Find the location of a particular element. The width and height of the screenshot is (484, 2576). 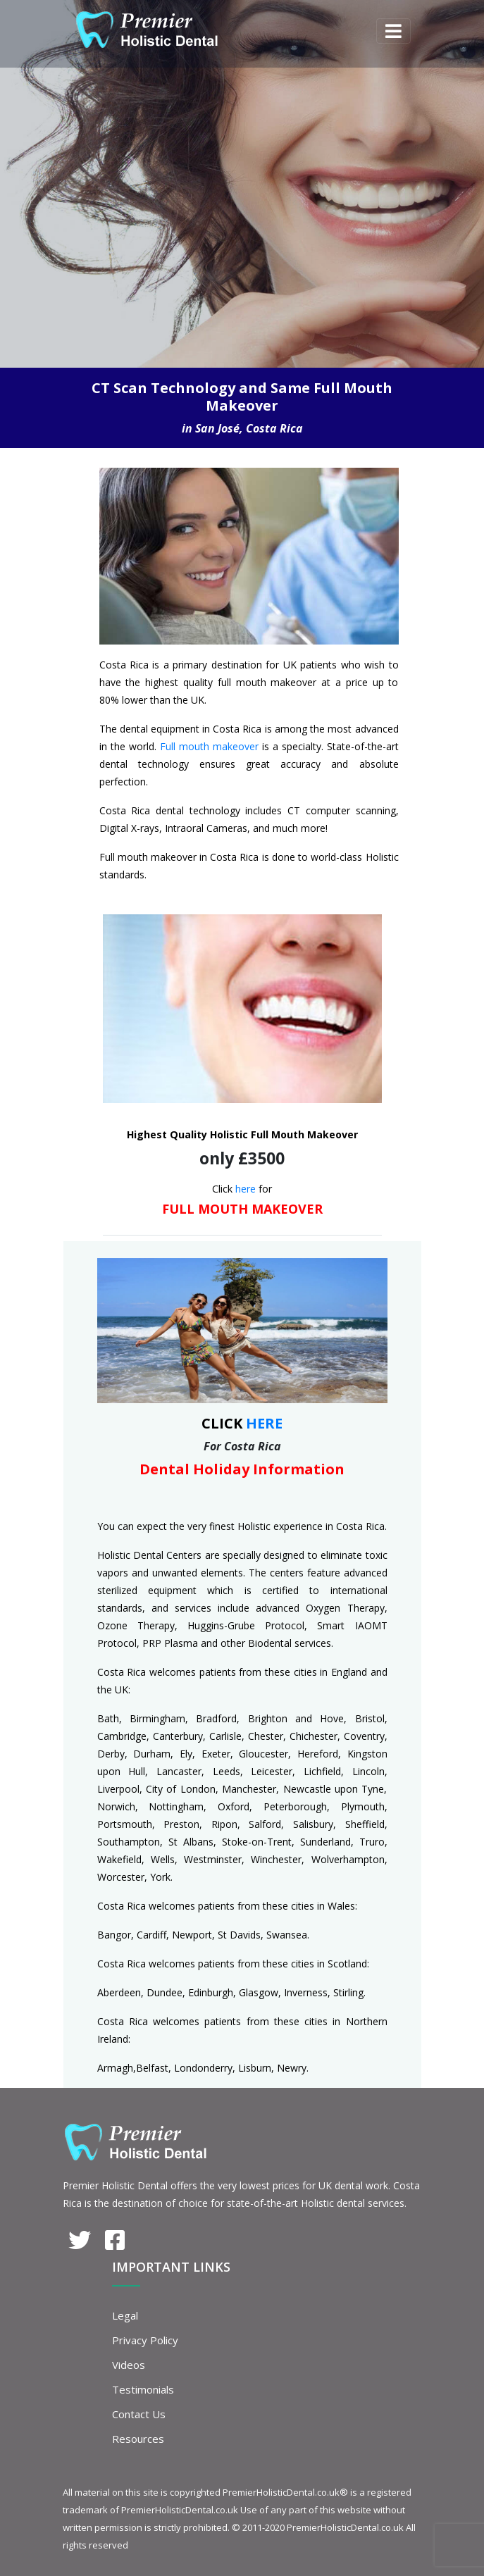

Legal is located at coordinates (125, 2315).